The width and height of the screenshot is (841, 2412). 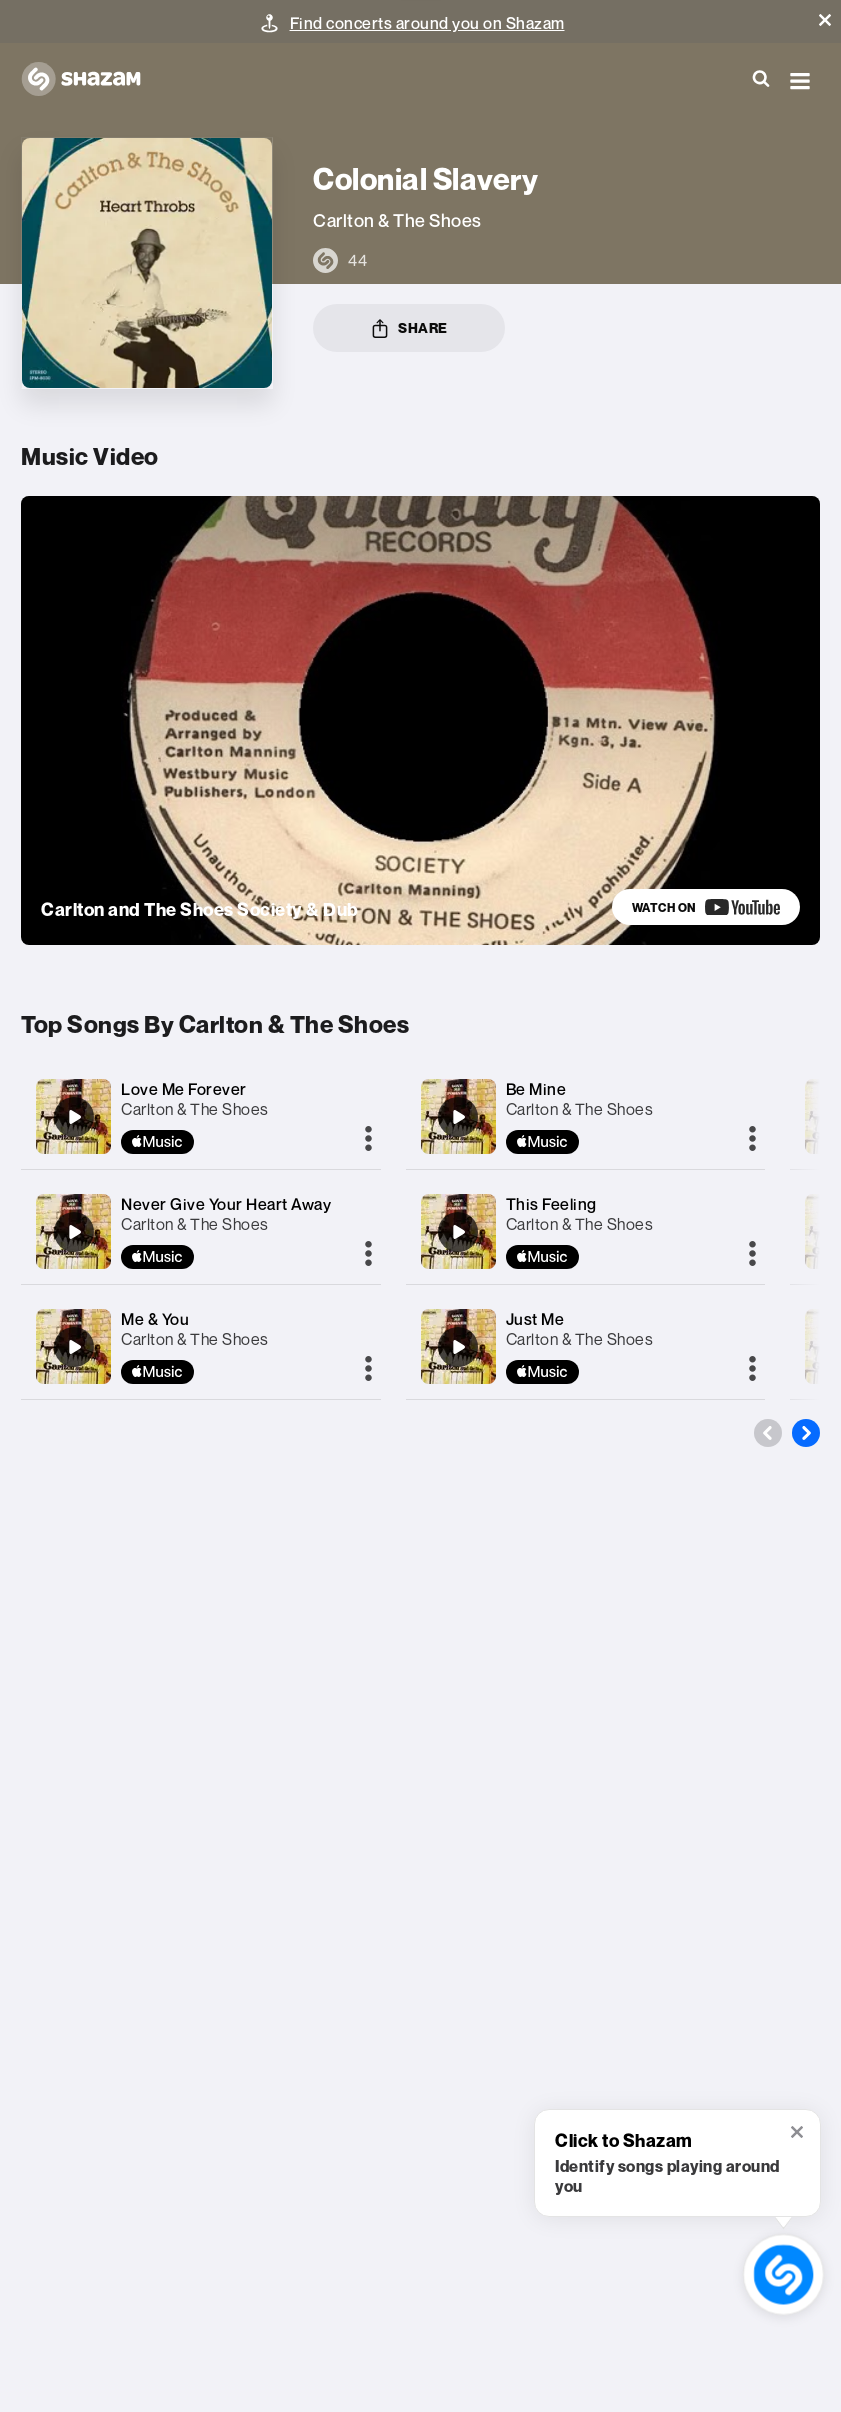 I want to click on Me & You, so click(x=155, y=1319).